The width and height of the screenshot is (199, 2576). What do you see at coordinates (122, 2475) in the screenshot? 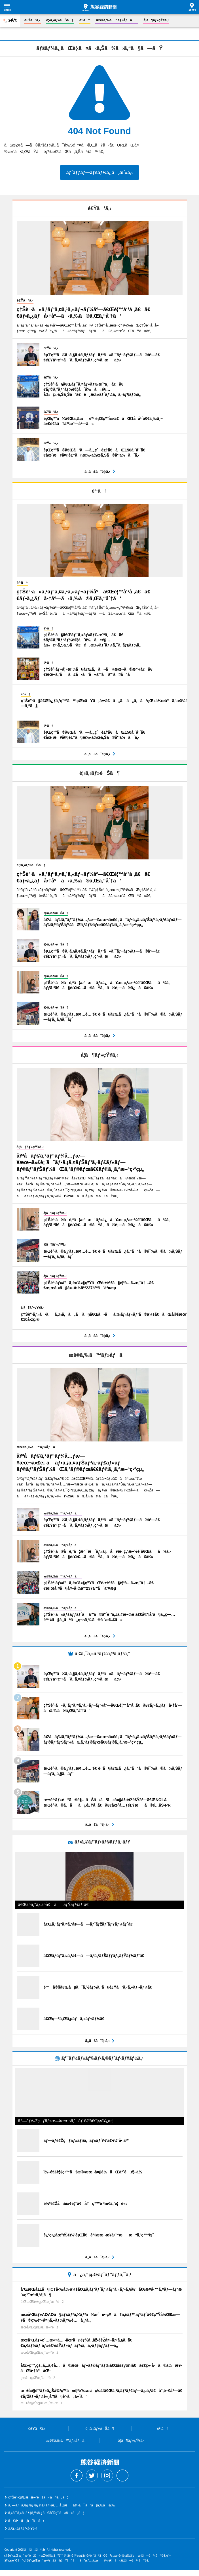
I see `Threads` at bounding box center [122, 2475].